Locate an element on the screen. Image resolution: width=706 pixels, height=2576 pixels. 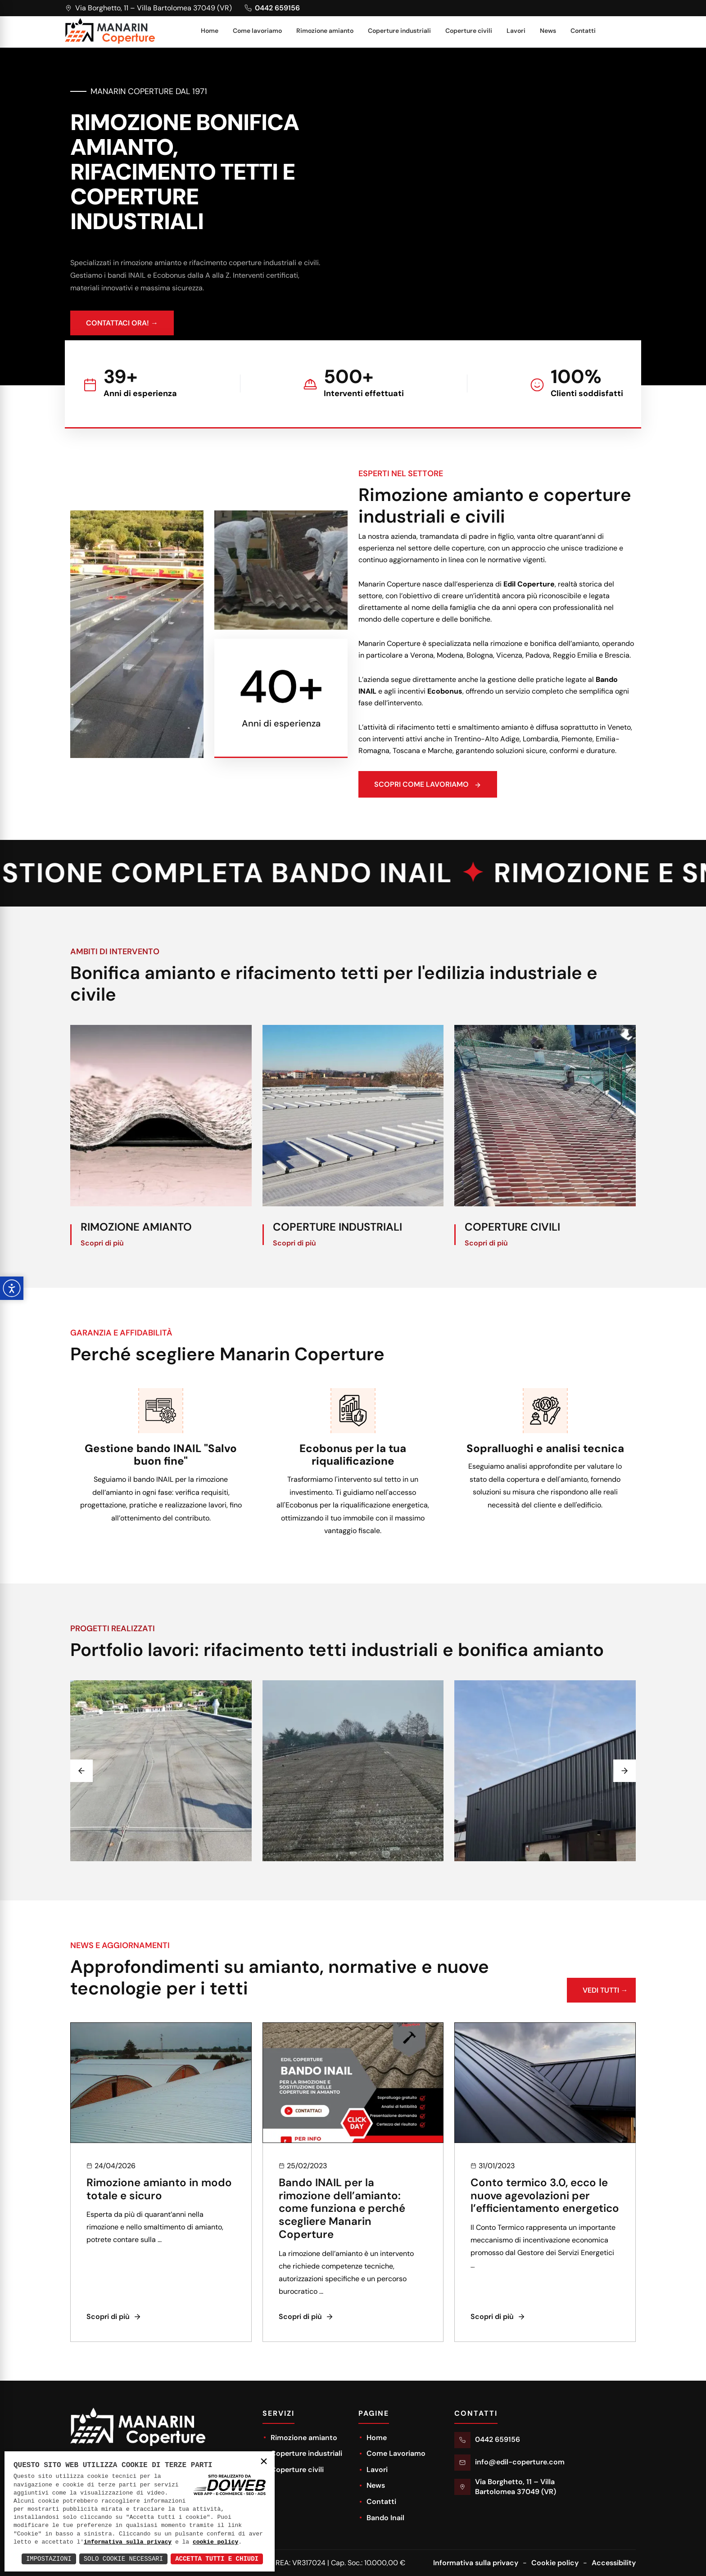
Lavori is located at coordinates (516, 31).